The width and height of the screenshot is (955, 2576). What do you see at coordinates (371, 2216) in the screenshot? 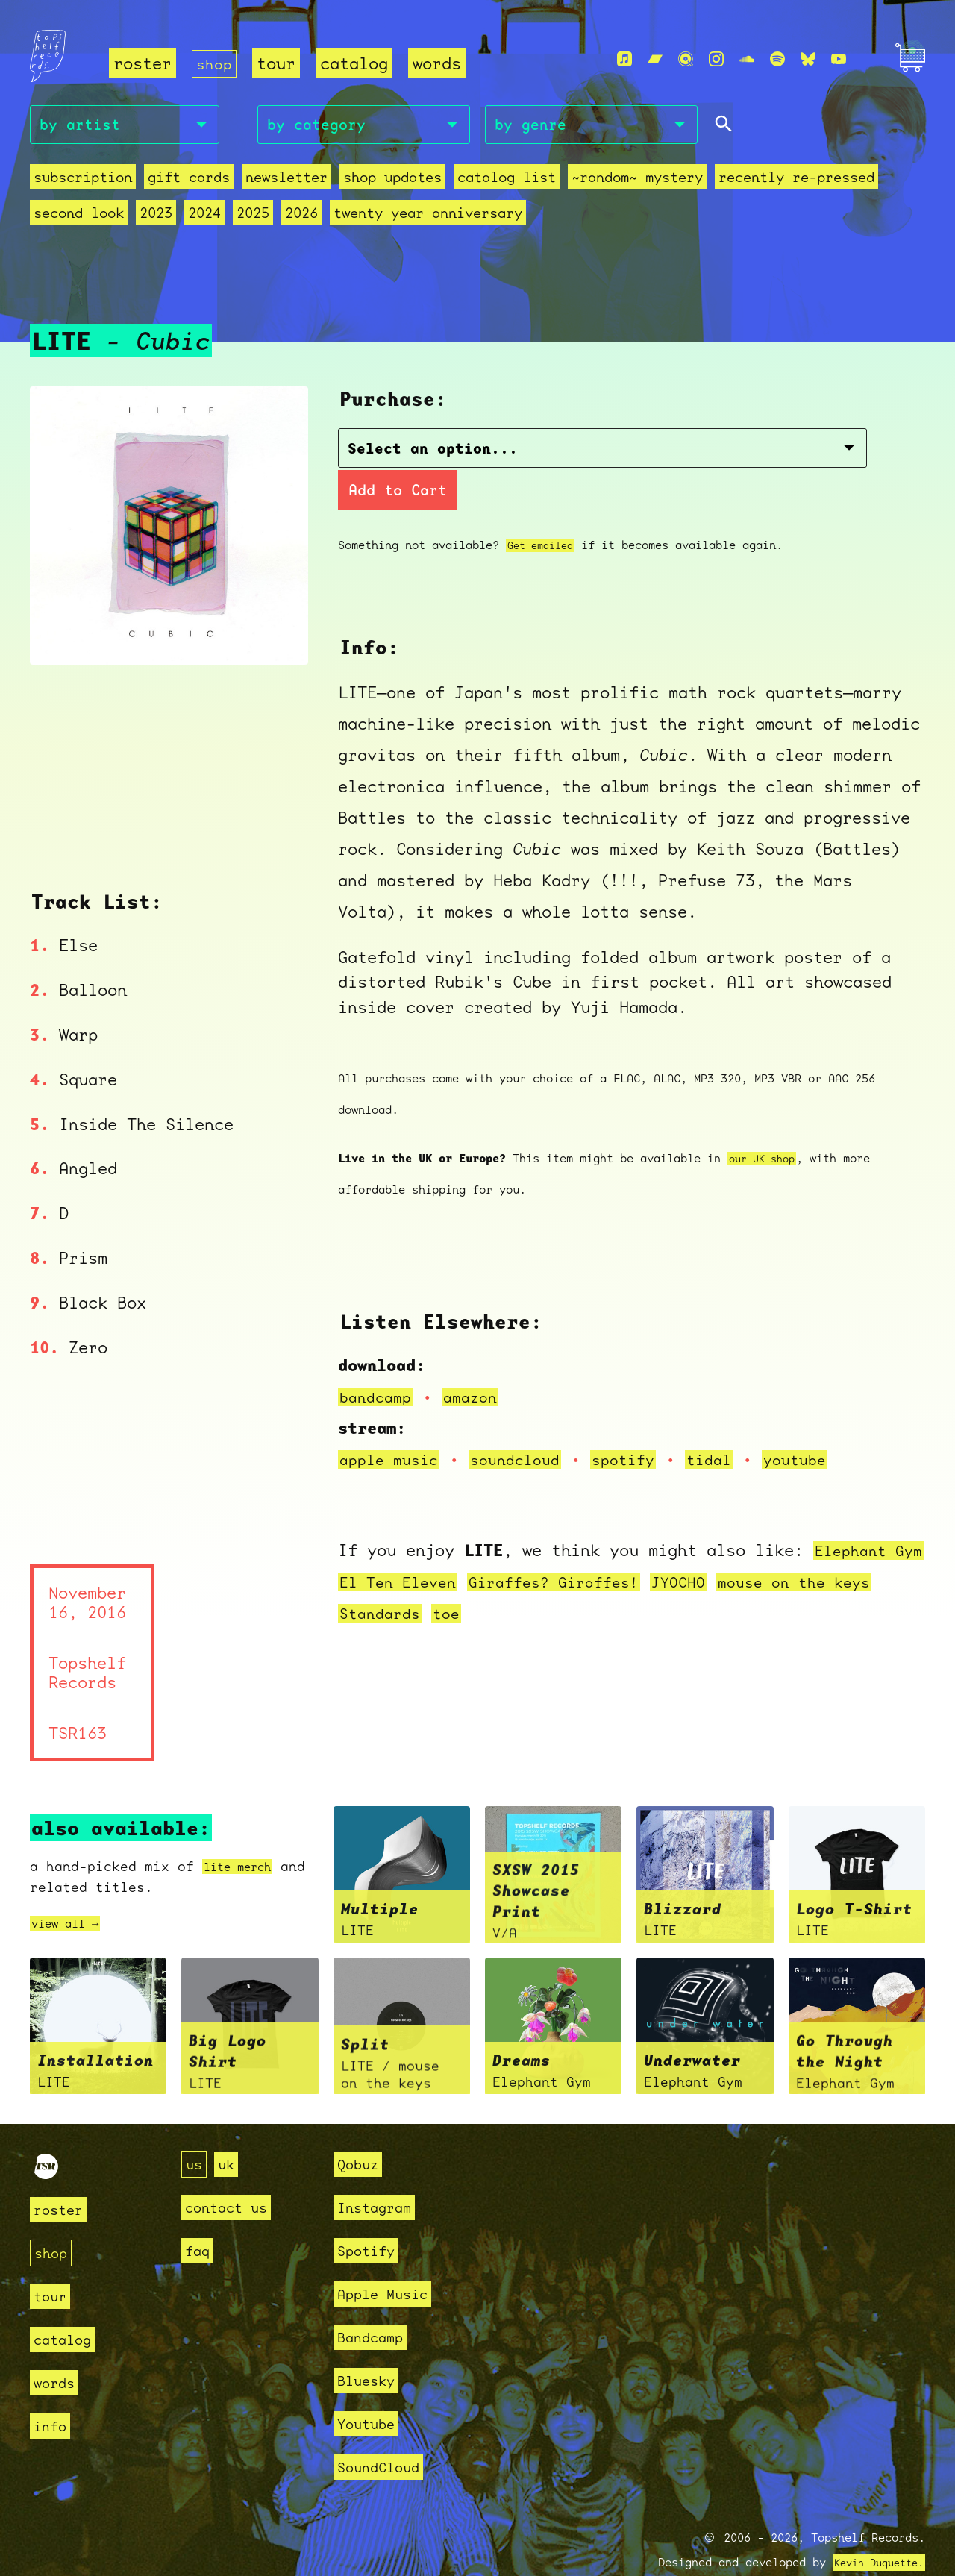
I see `Spotify` at bounding box center [371, 2216].